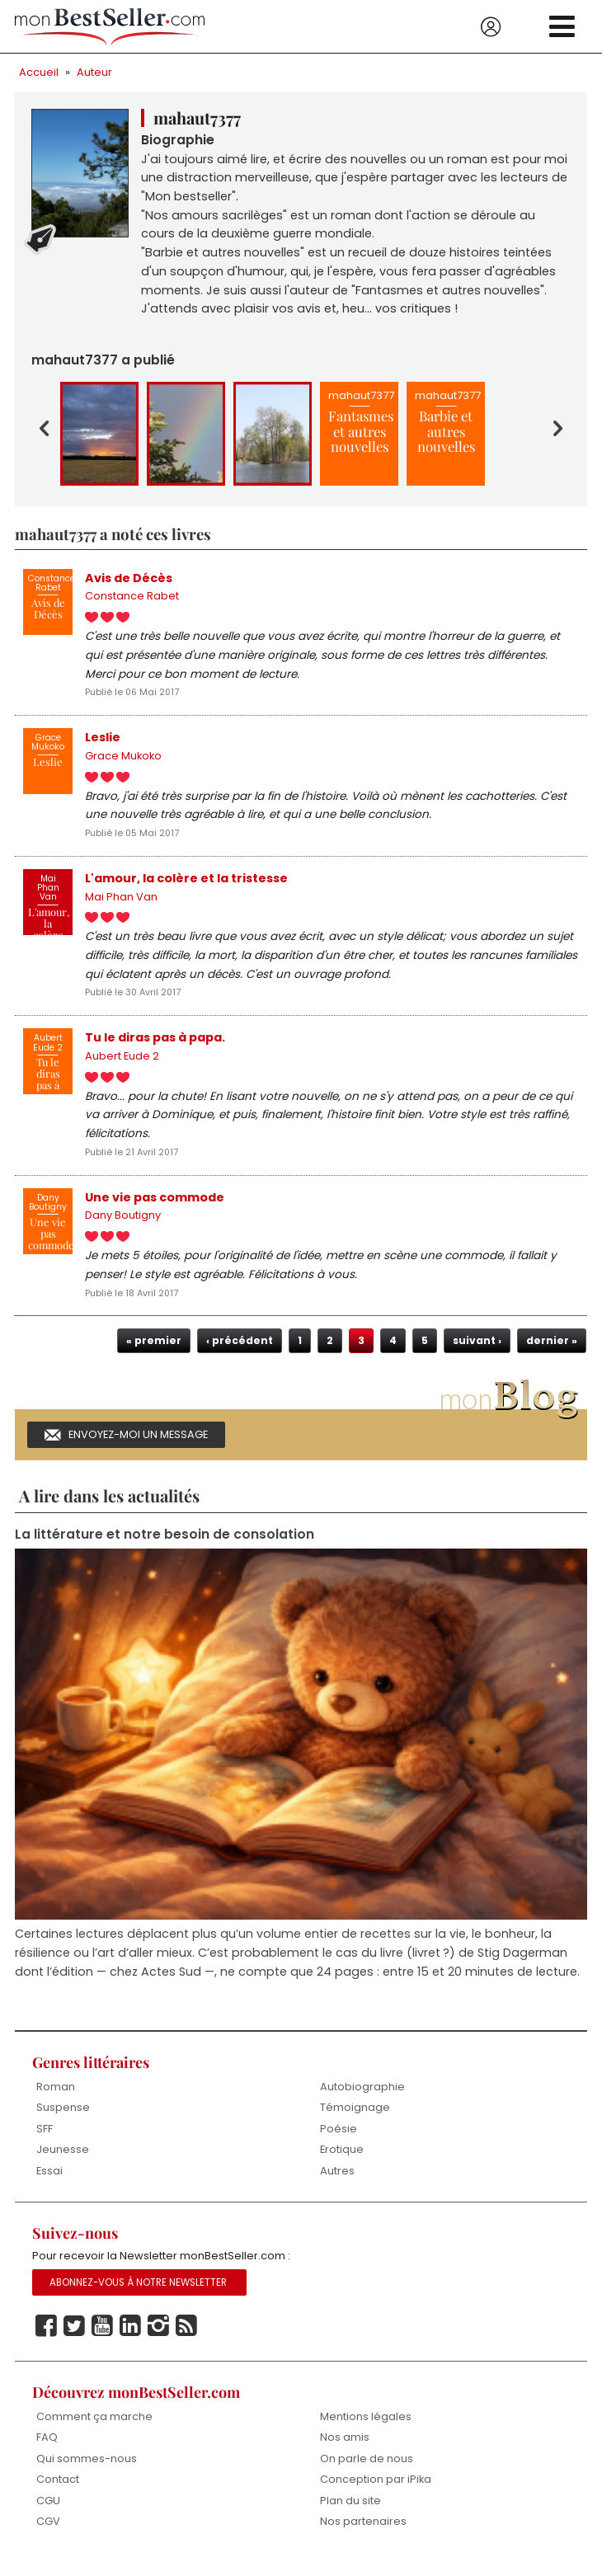 The width and height of the screenshot is (602, 2576). I want to click on CGV, so click(48, 2533).